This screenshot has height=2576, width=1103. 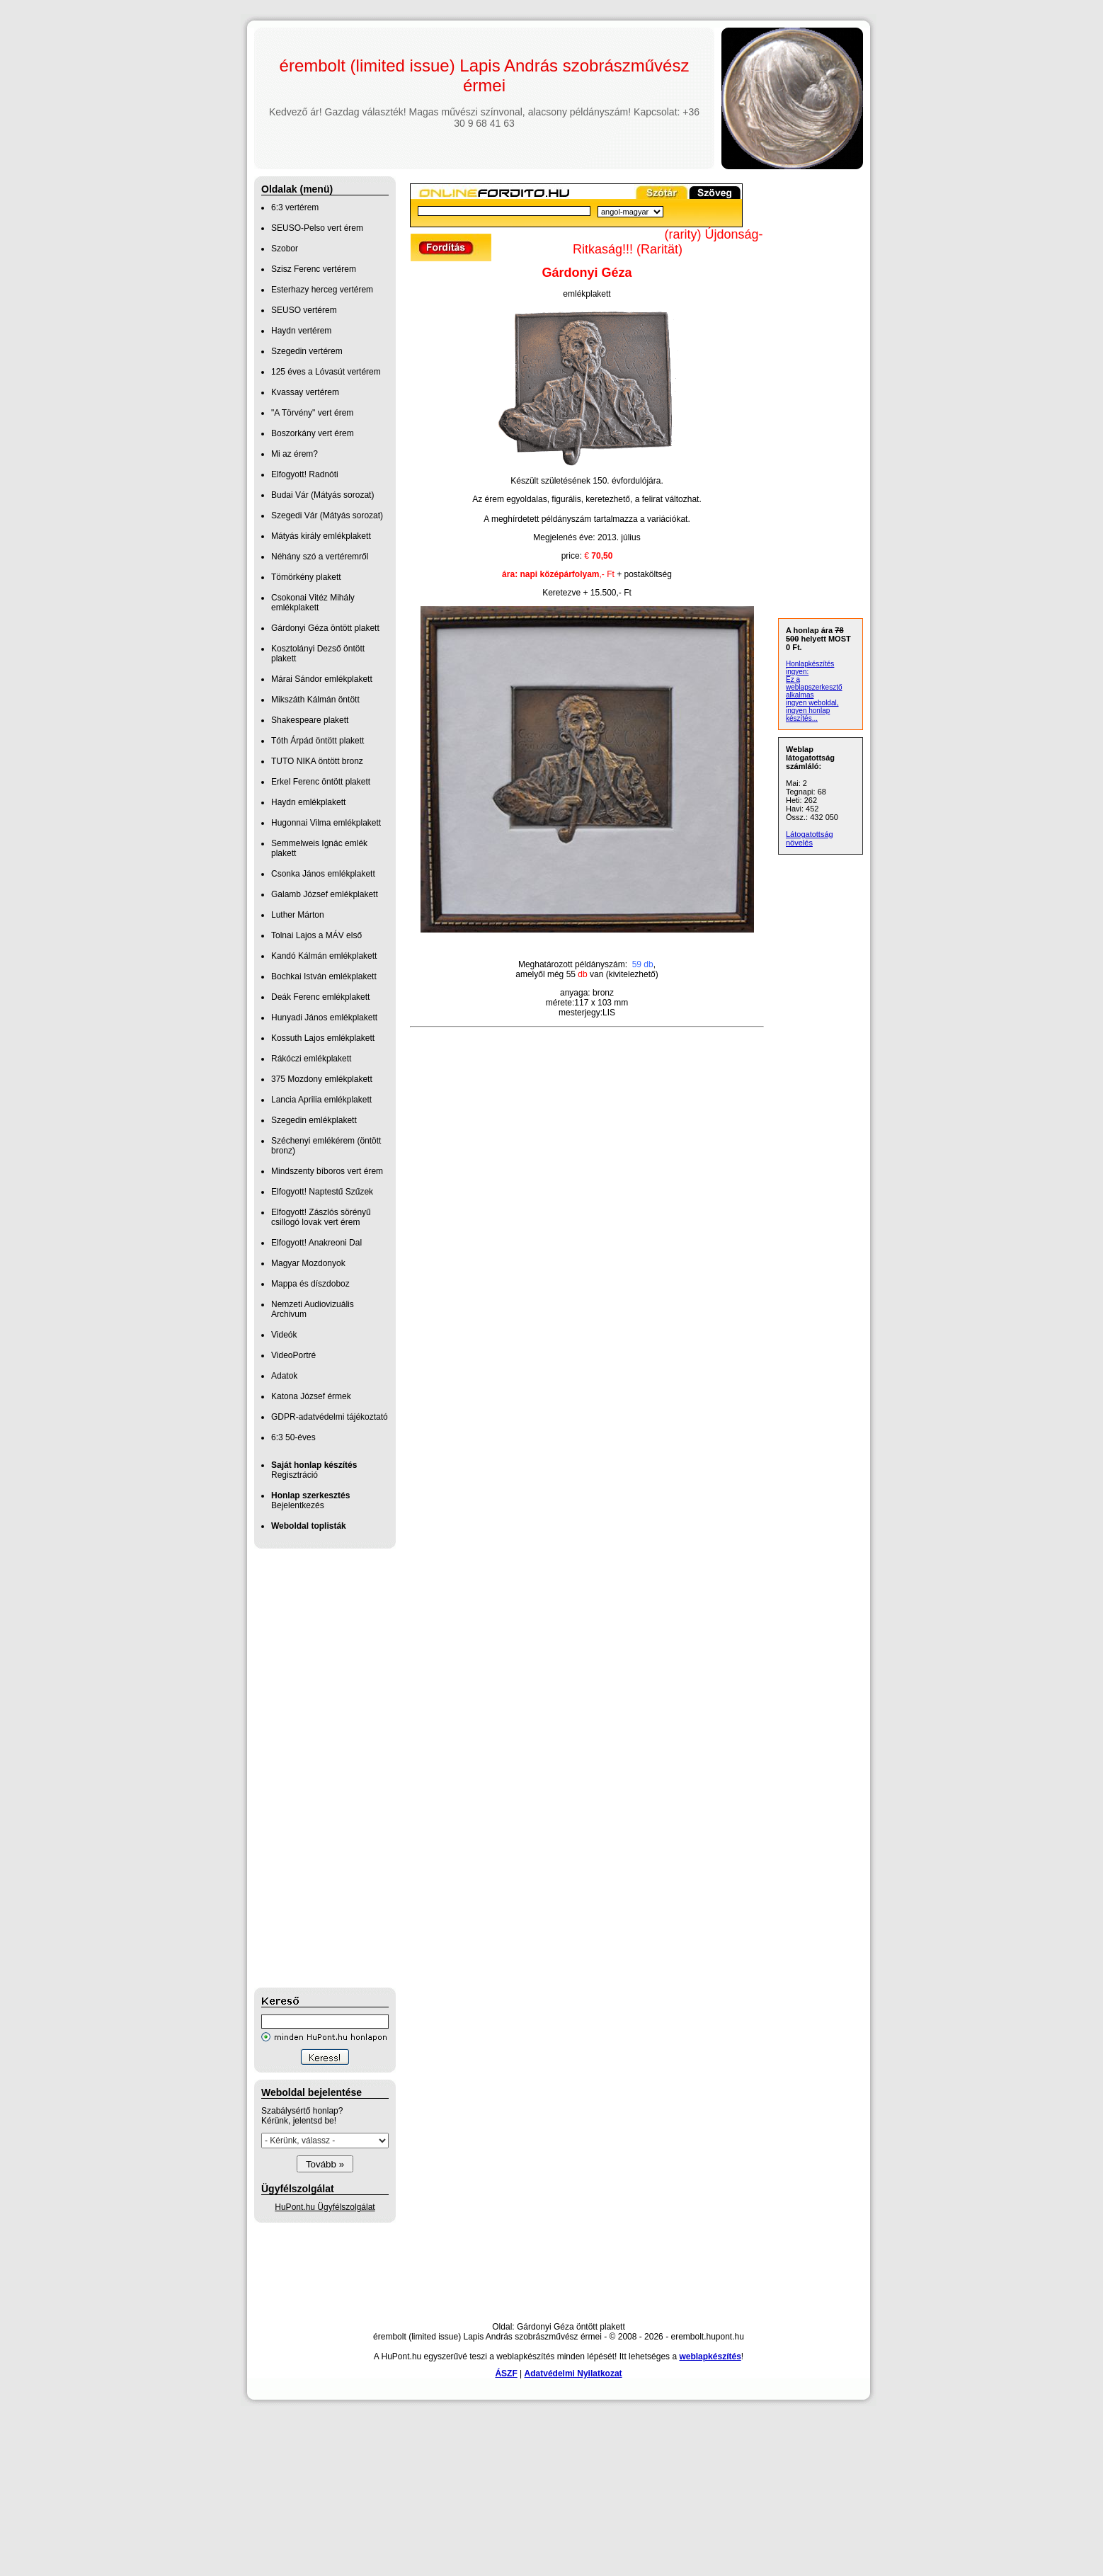 What do you see at coordinates (312, 413) in the screenshot?
I see `"A Törvény" vert érem` at bounding box center [312, 413].